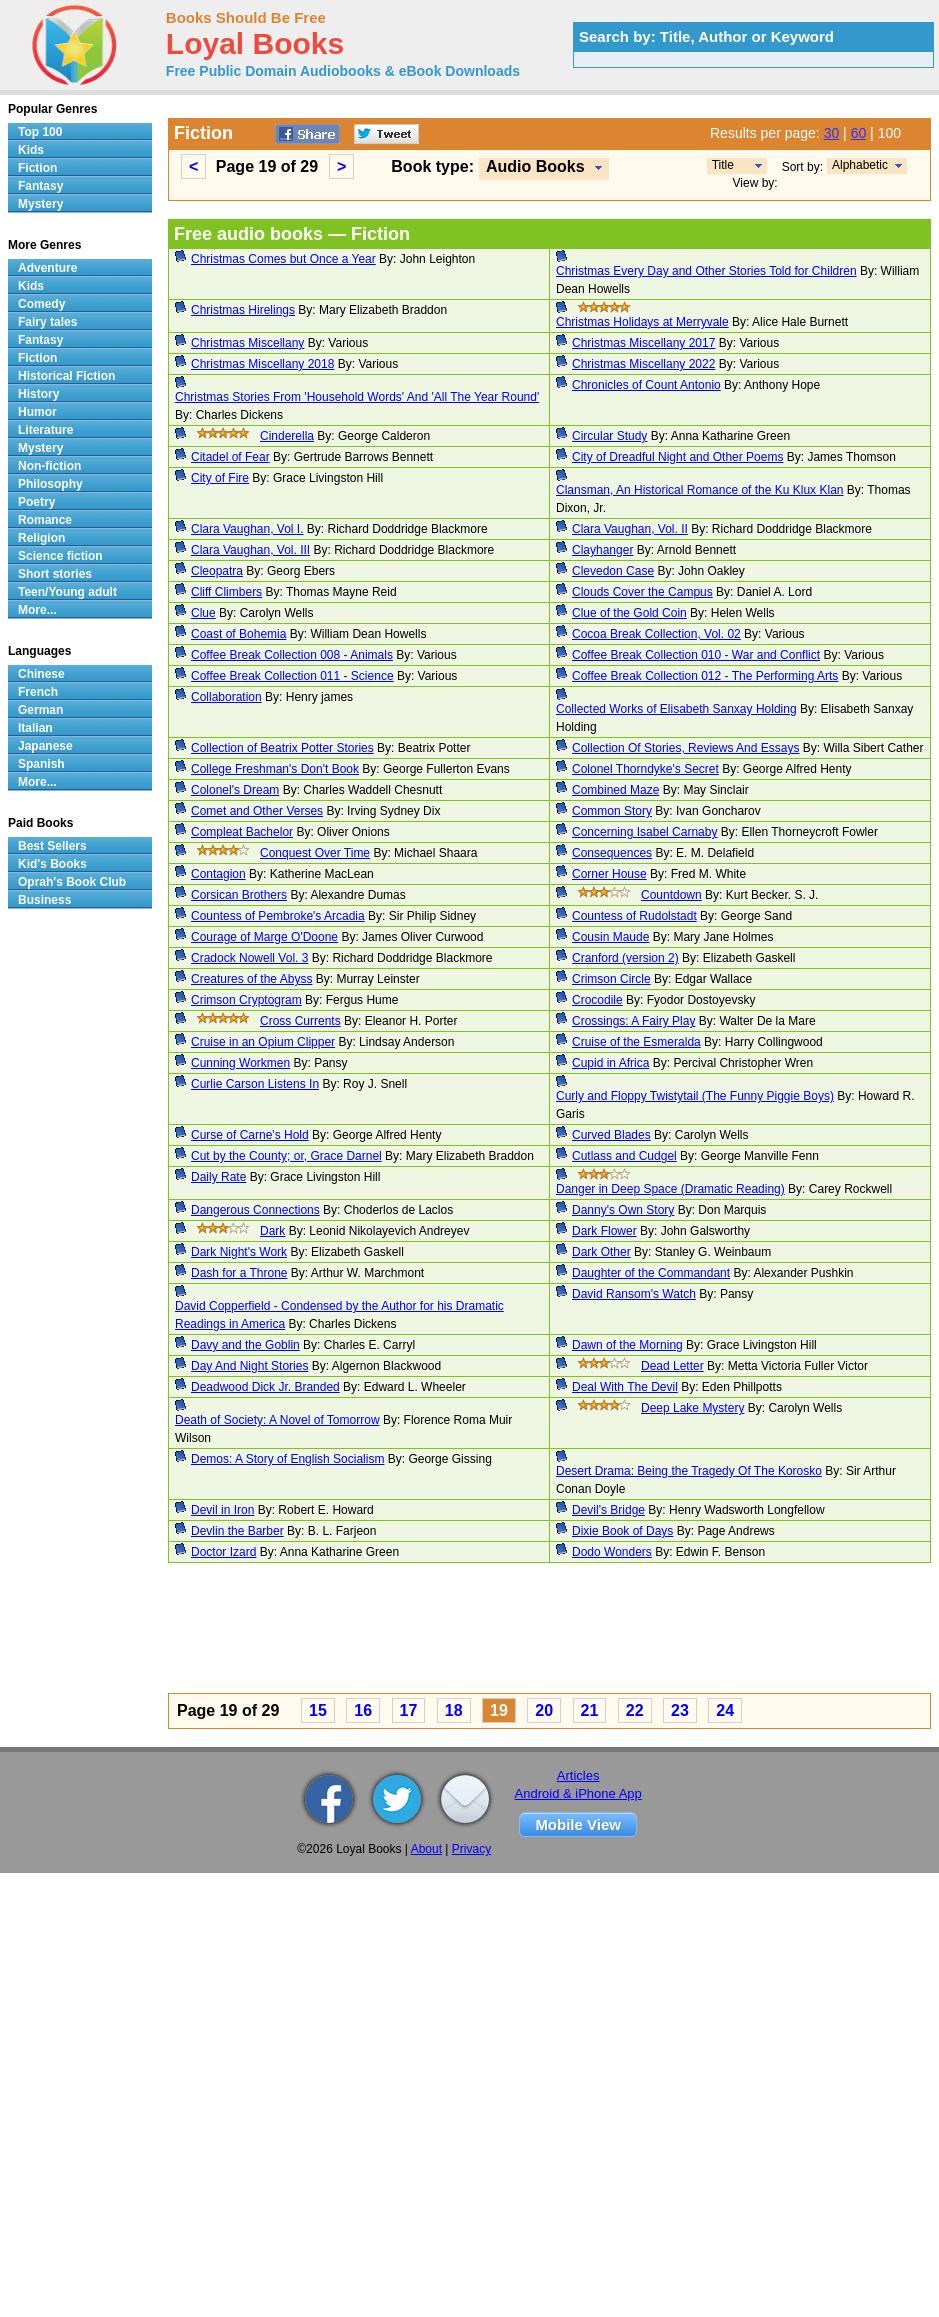 This screenshot has height=2317, width=939. I want to click on Short stories, so click(55, 574).